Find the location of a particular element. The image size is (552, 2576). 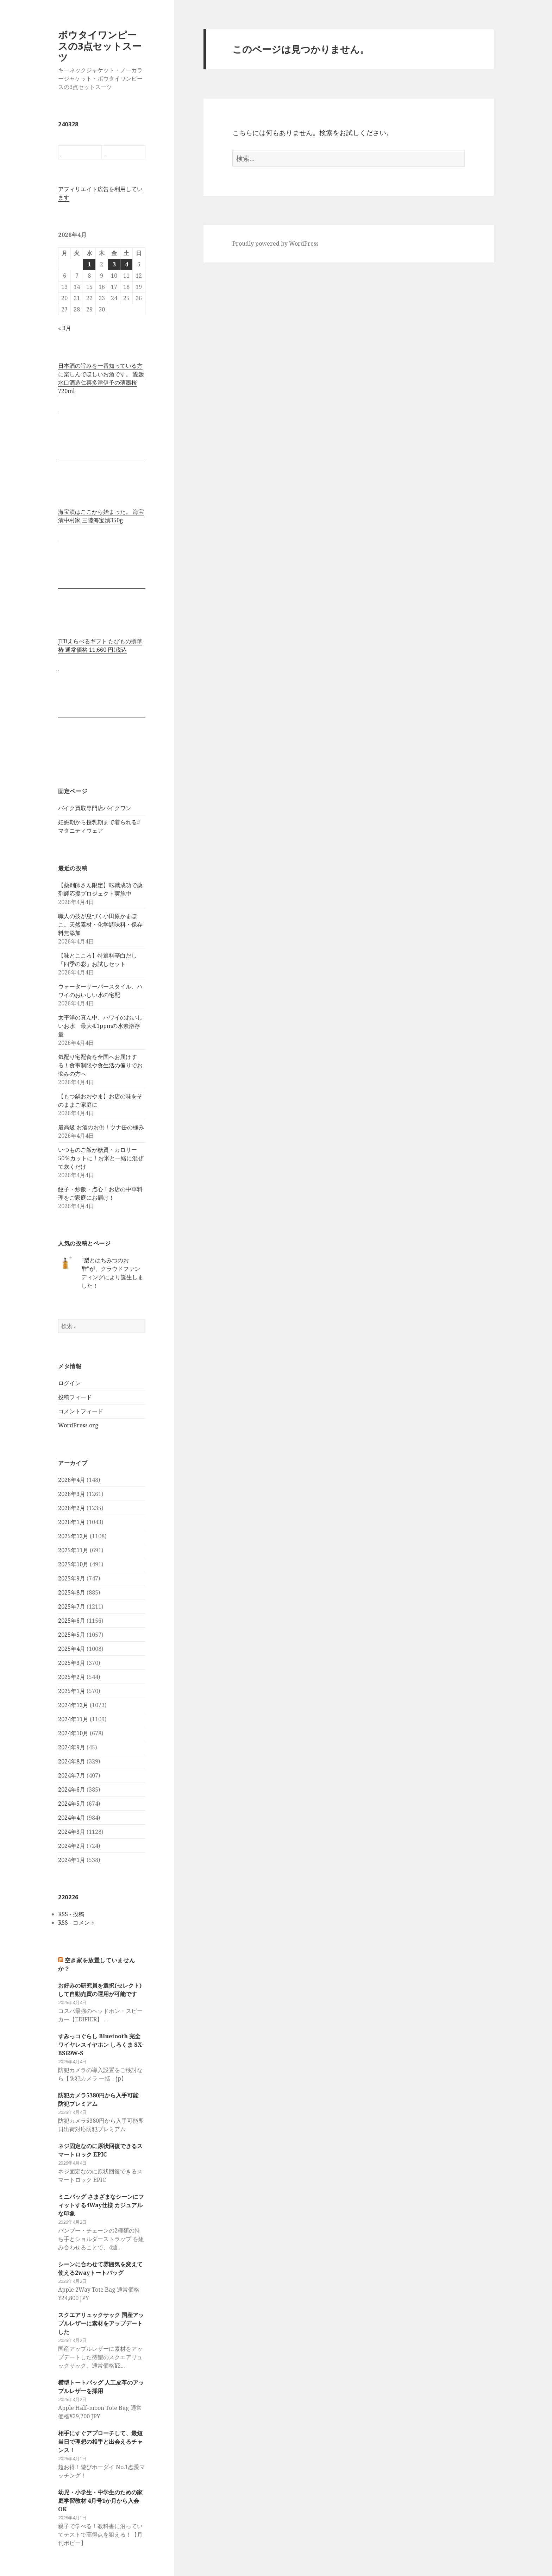

バイク買取専門店バイクワン is located at coordinates (94, 808).